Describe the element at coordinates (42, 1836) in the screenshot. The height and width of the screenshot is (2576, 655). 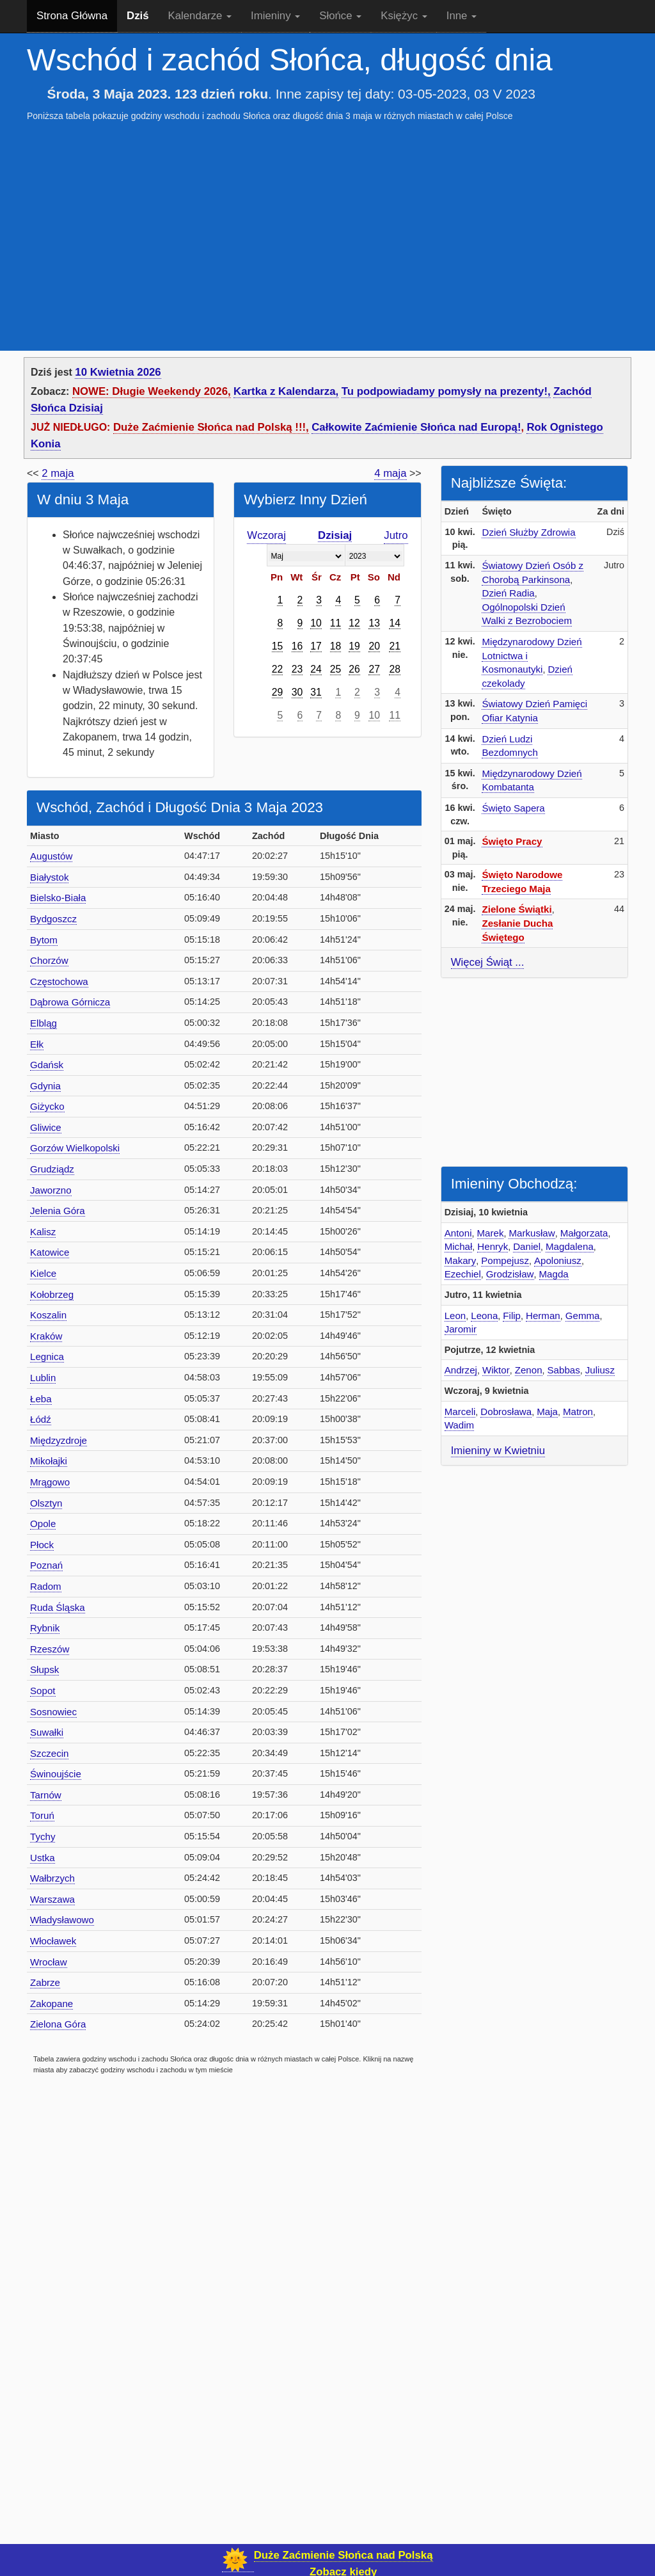
I see `Tychy` at that location.